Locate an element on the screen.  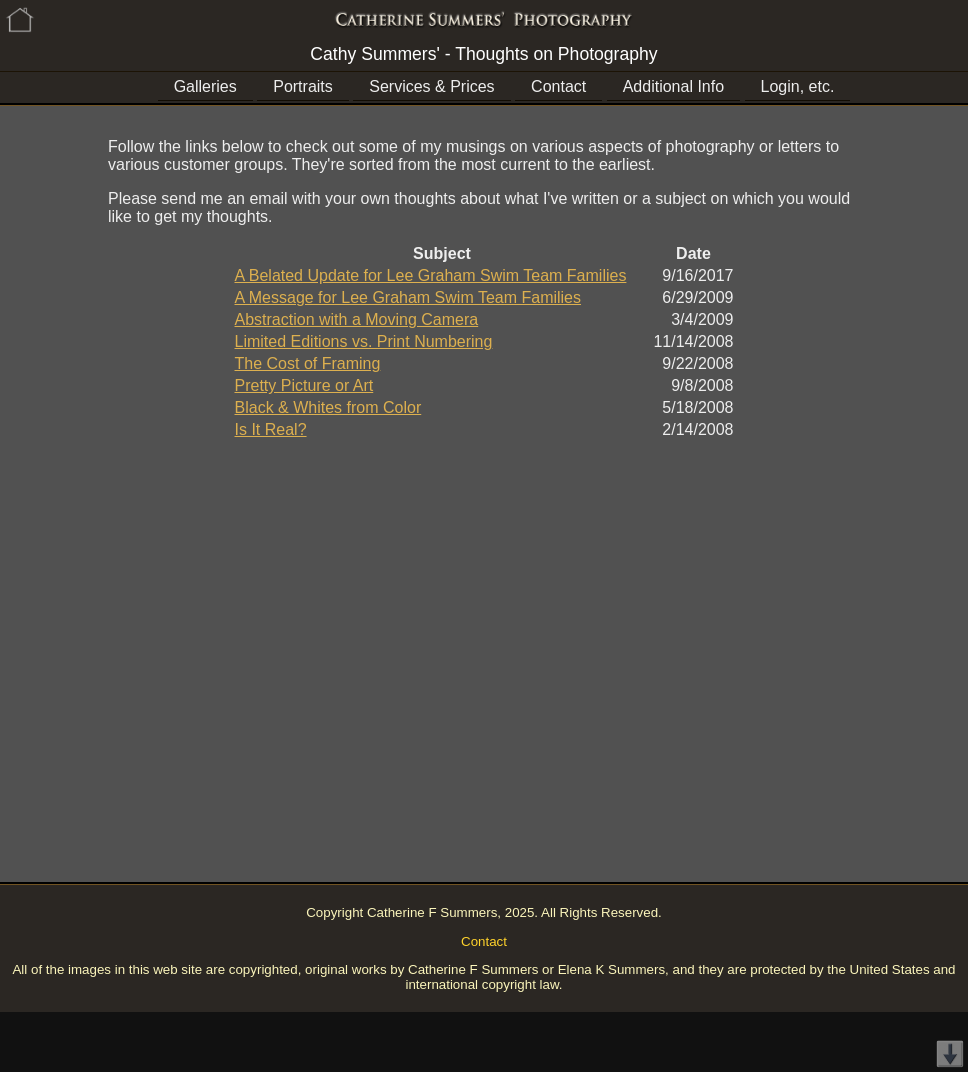
Services & Prices is located at coordinates (431, 86).